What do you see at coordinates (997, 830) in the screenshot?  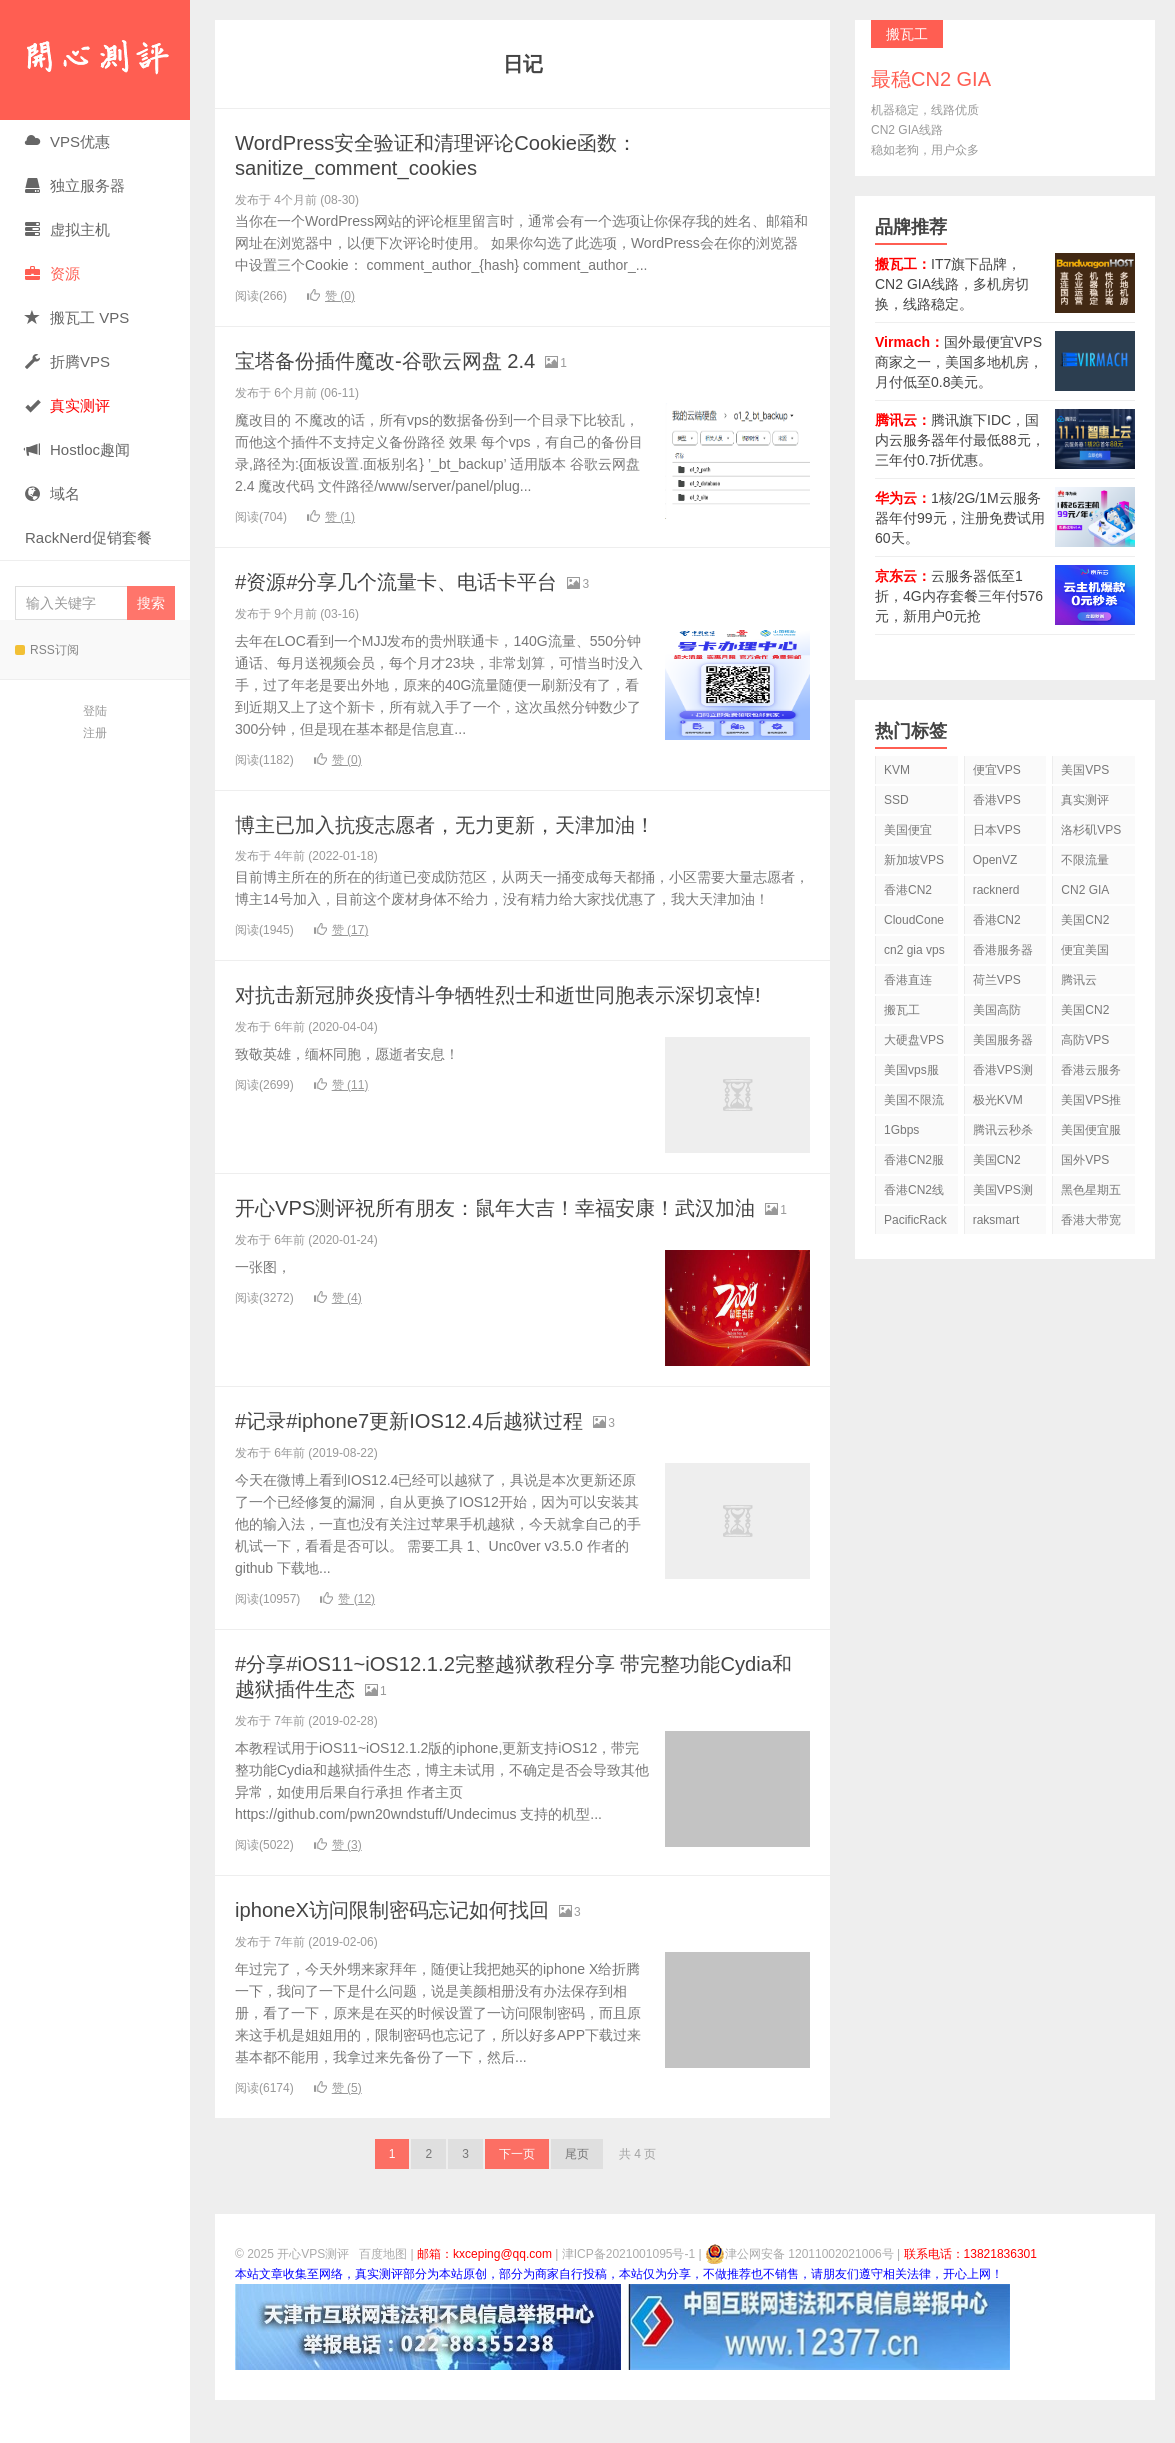 I see `日本VPS` at bounding box center [997, 830].